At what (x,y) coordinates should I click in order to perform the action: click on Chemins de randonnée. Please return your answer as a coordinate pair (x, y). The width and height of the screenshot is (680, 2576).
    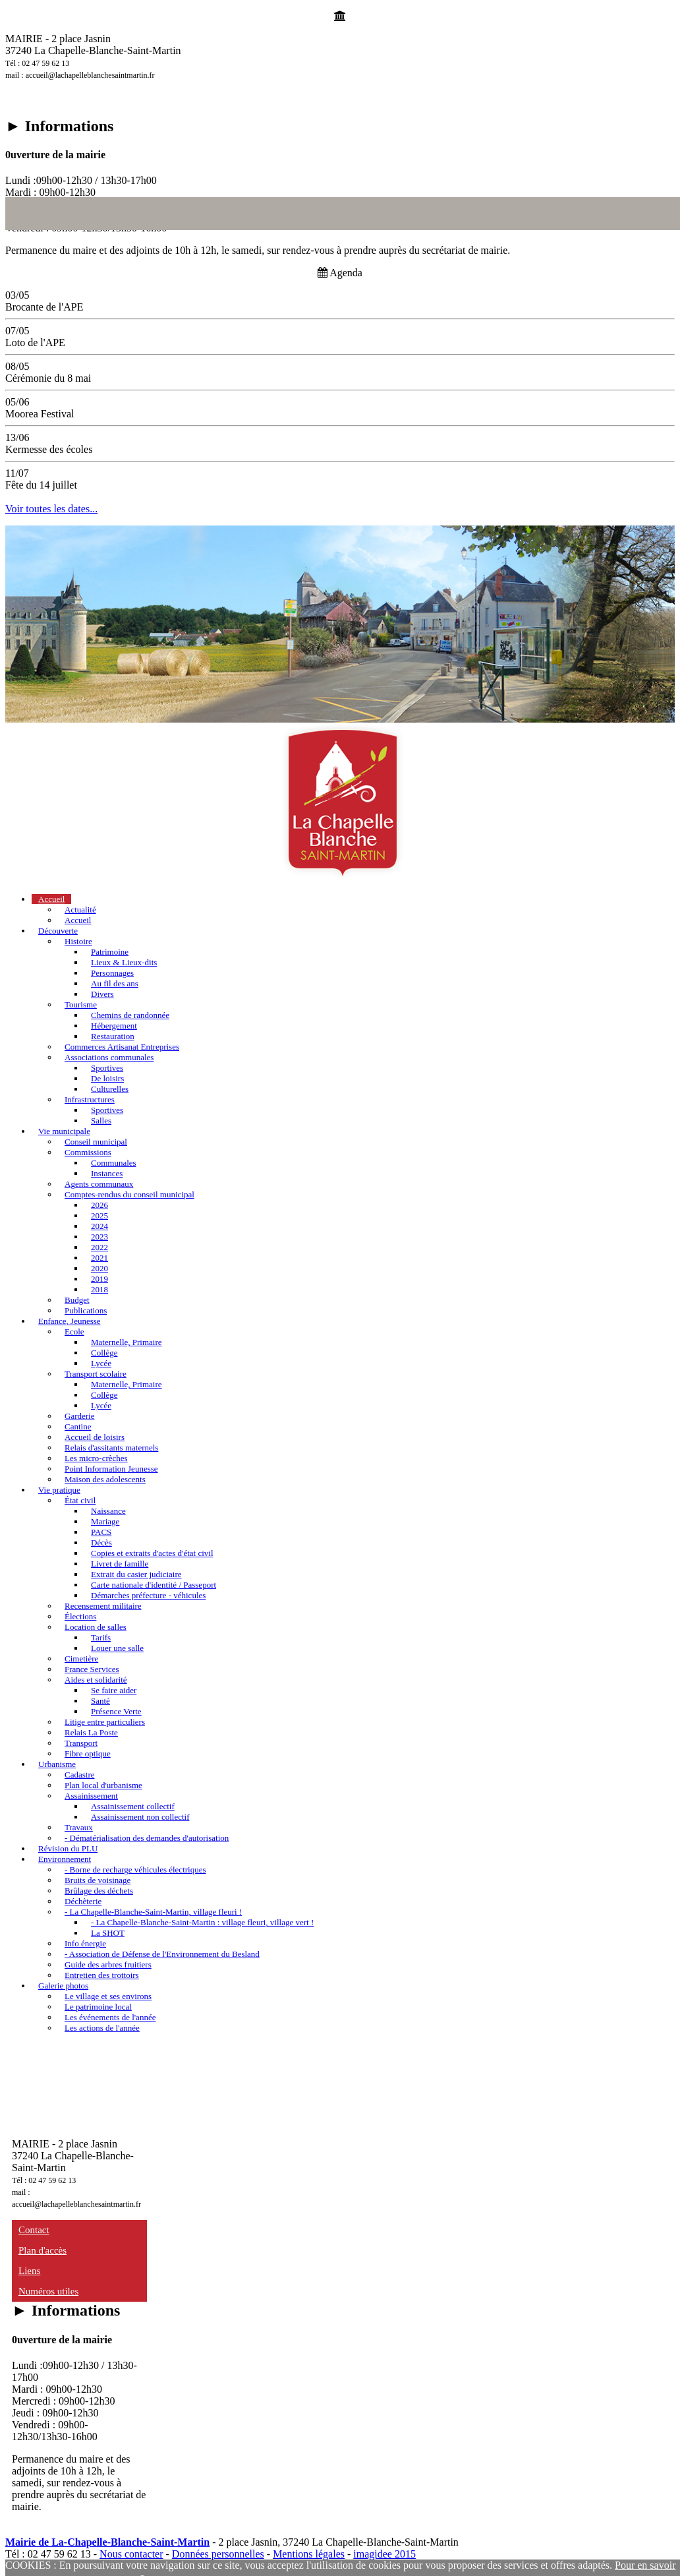
    Looking at the image, I should click on (130, 1015).